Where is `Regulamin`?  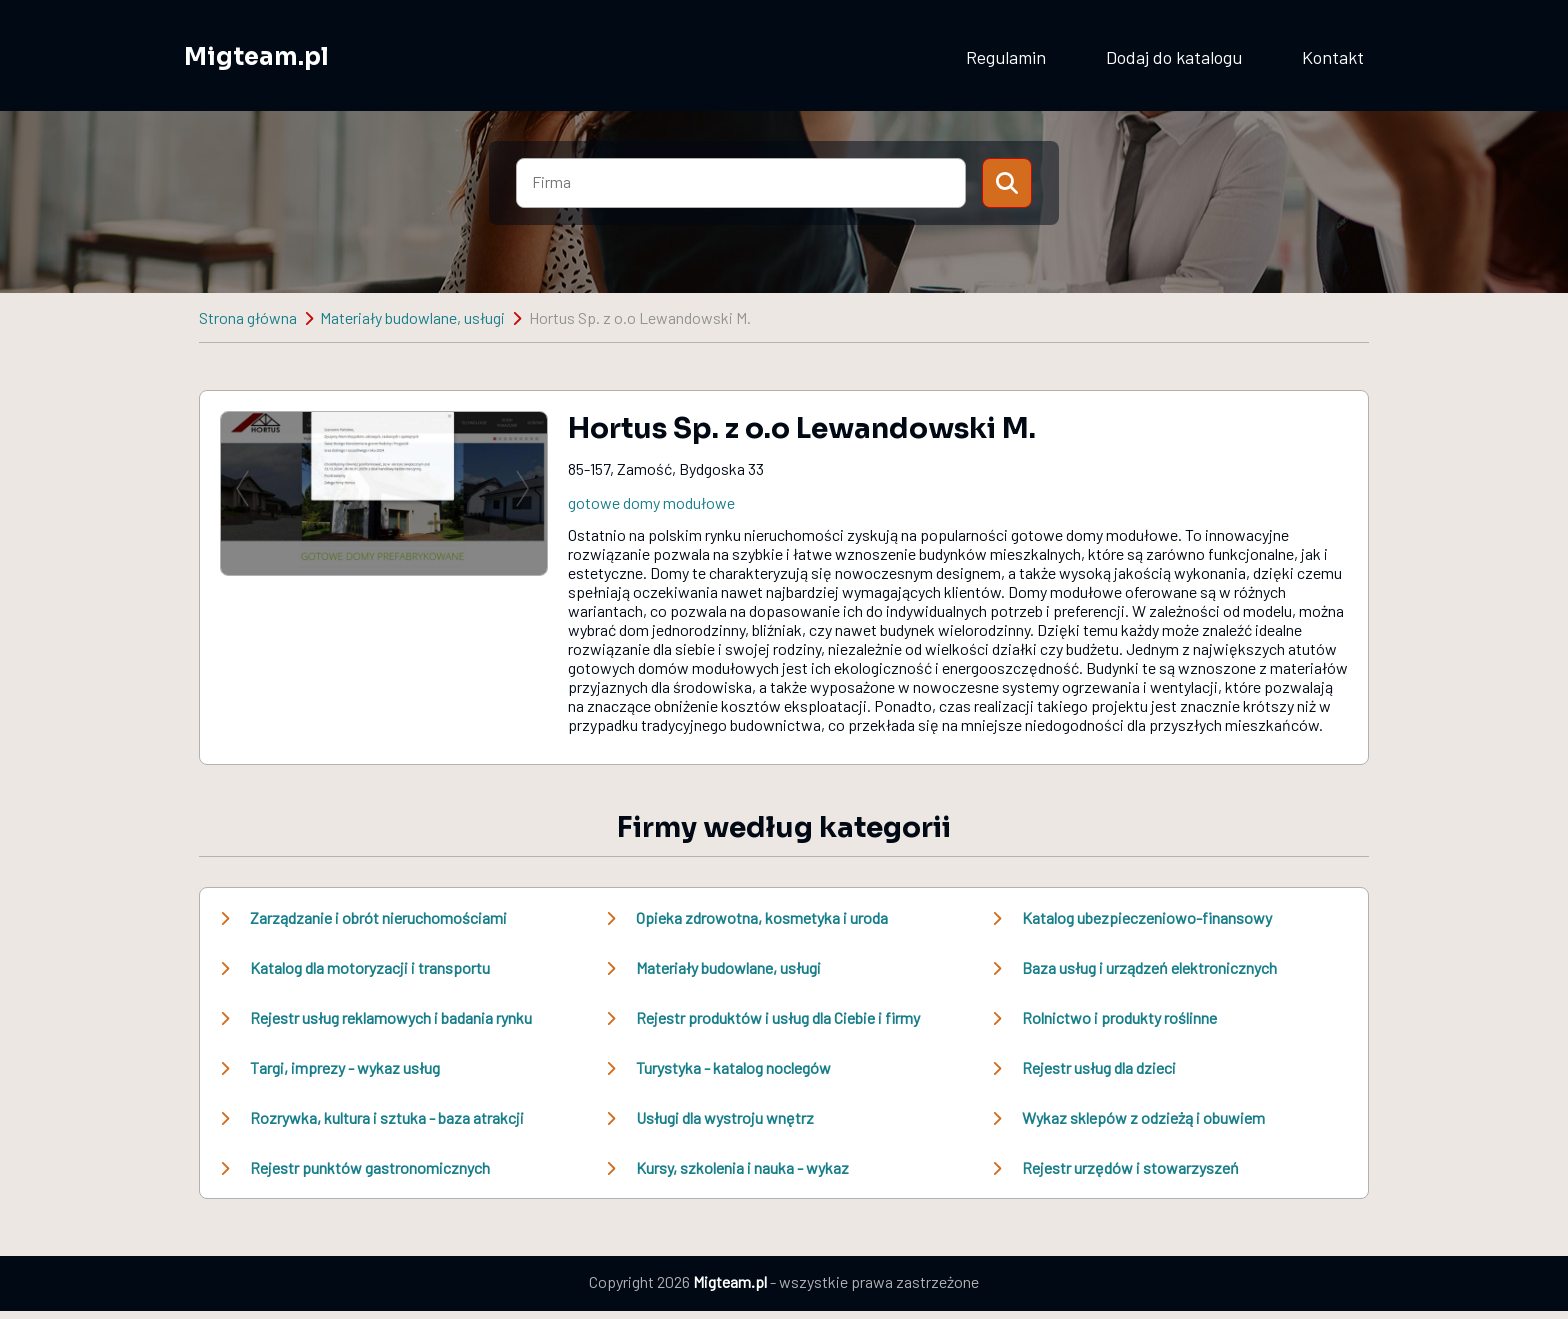 Regulamin is located at coordinates (1006, 57).